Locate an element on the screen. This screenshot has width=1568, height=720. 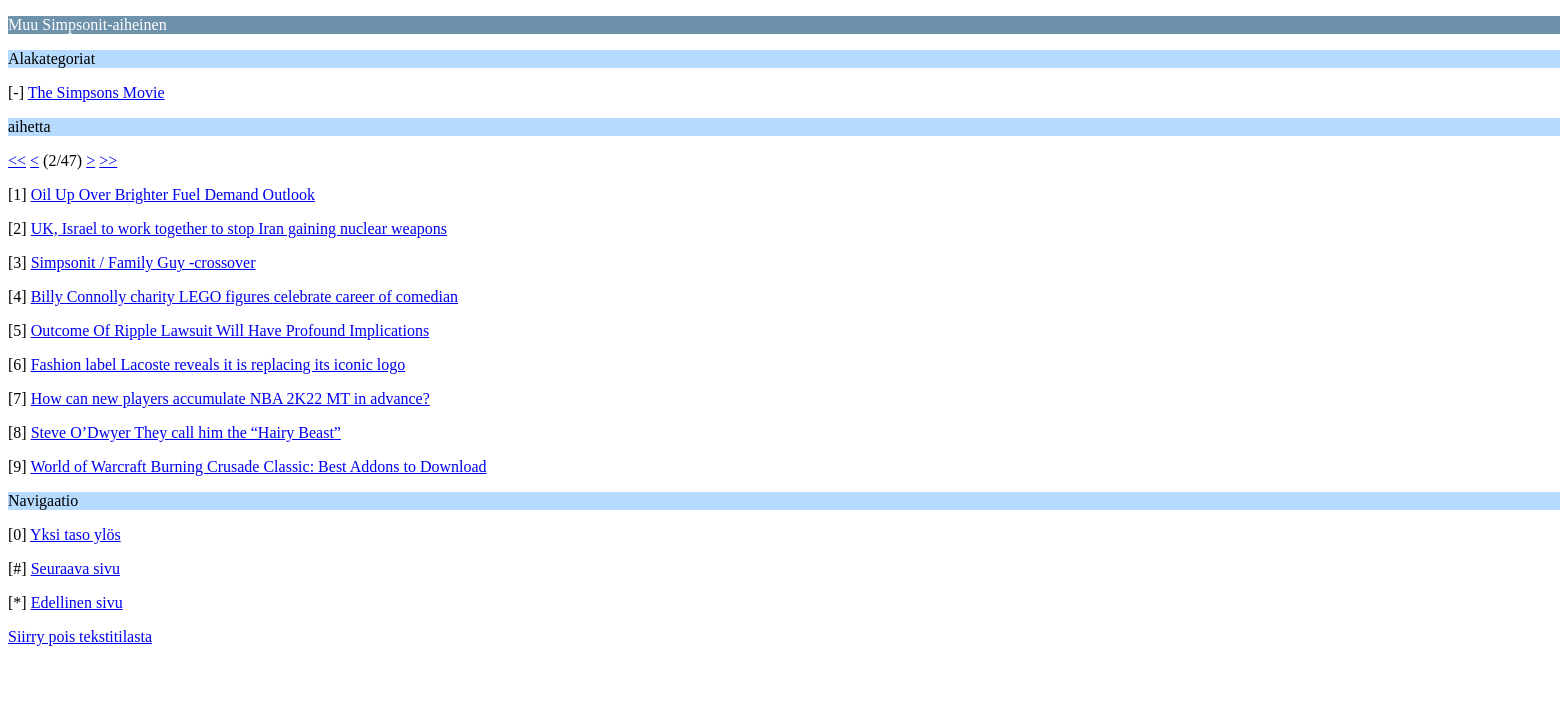
Seuraava sivu is located at coordinates (75, 568).